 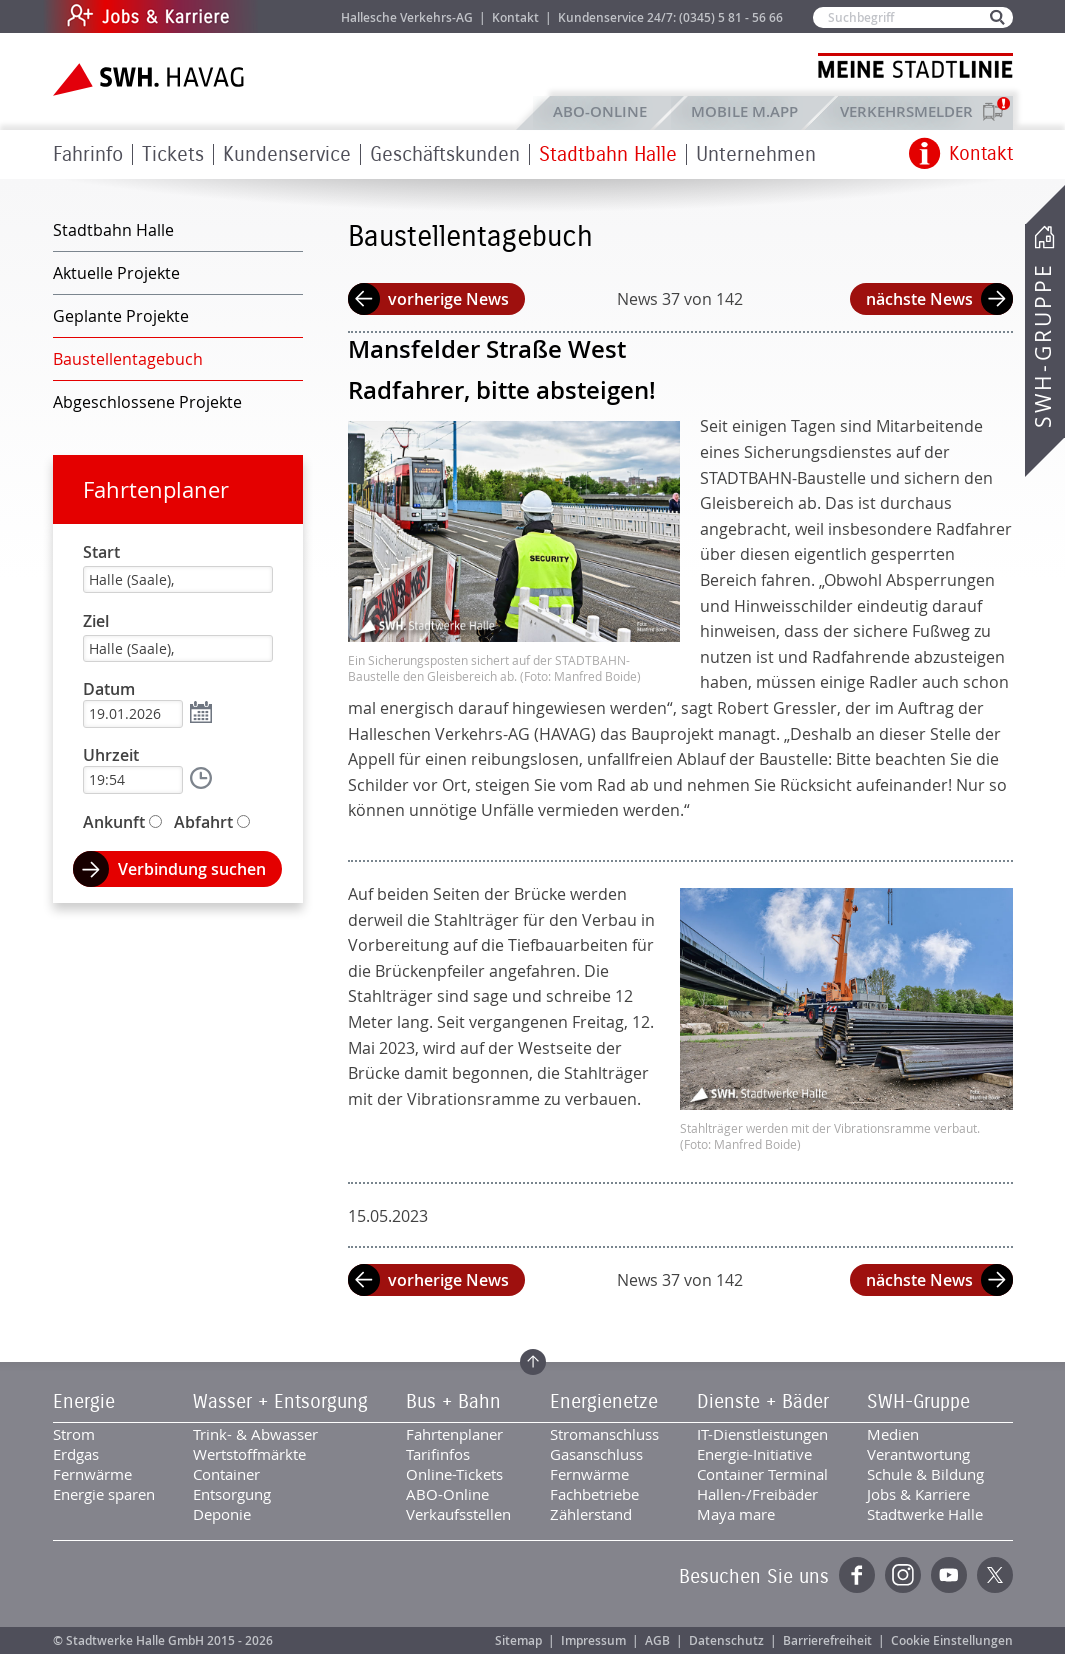 I want to click on Dienste + Bäder, so click(x=763, y=1402).